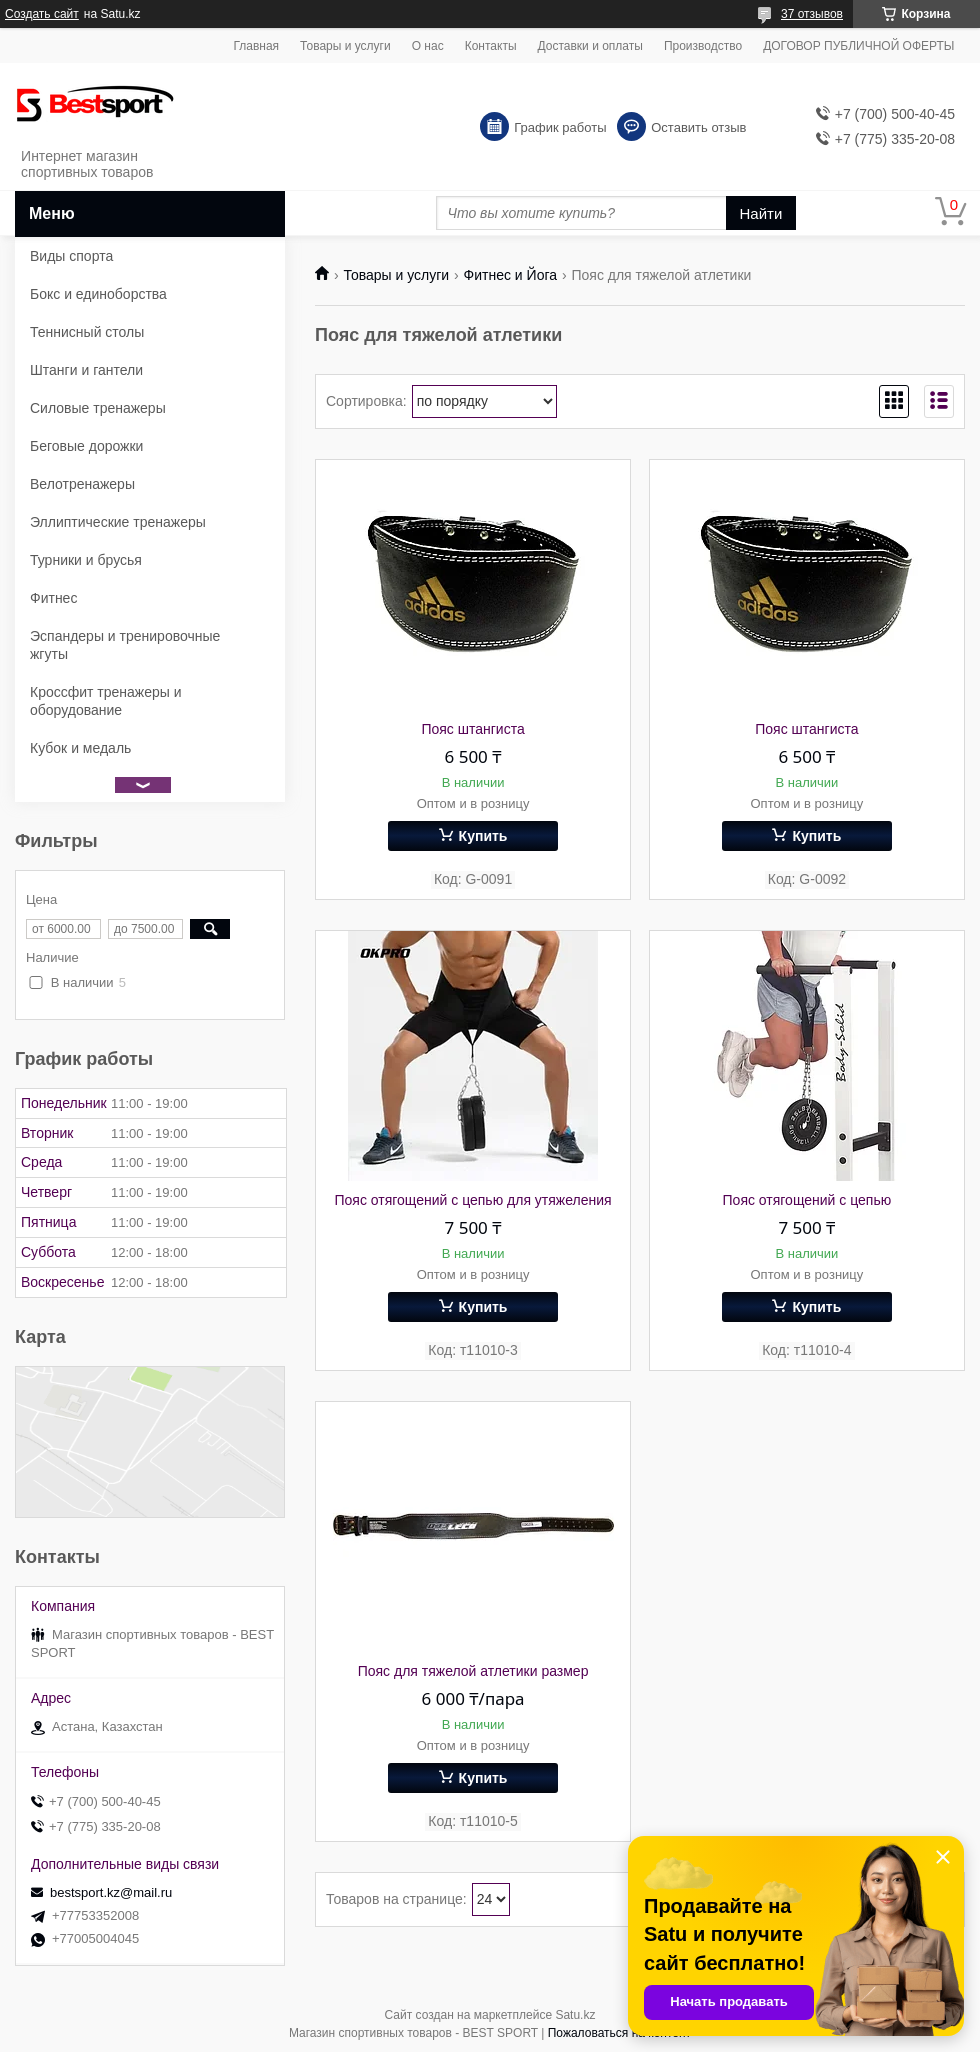  What do you see at coordinates (428, 46) in the screenshot?
I see `О нас` at bounding box center [428, 46].